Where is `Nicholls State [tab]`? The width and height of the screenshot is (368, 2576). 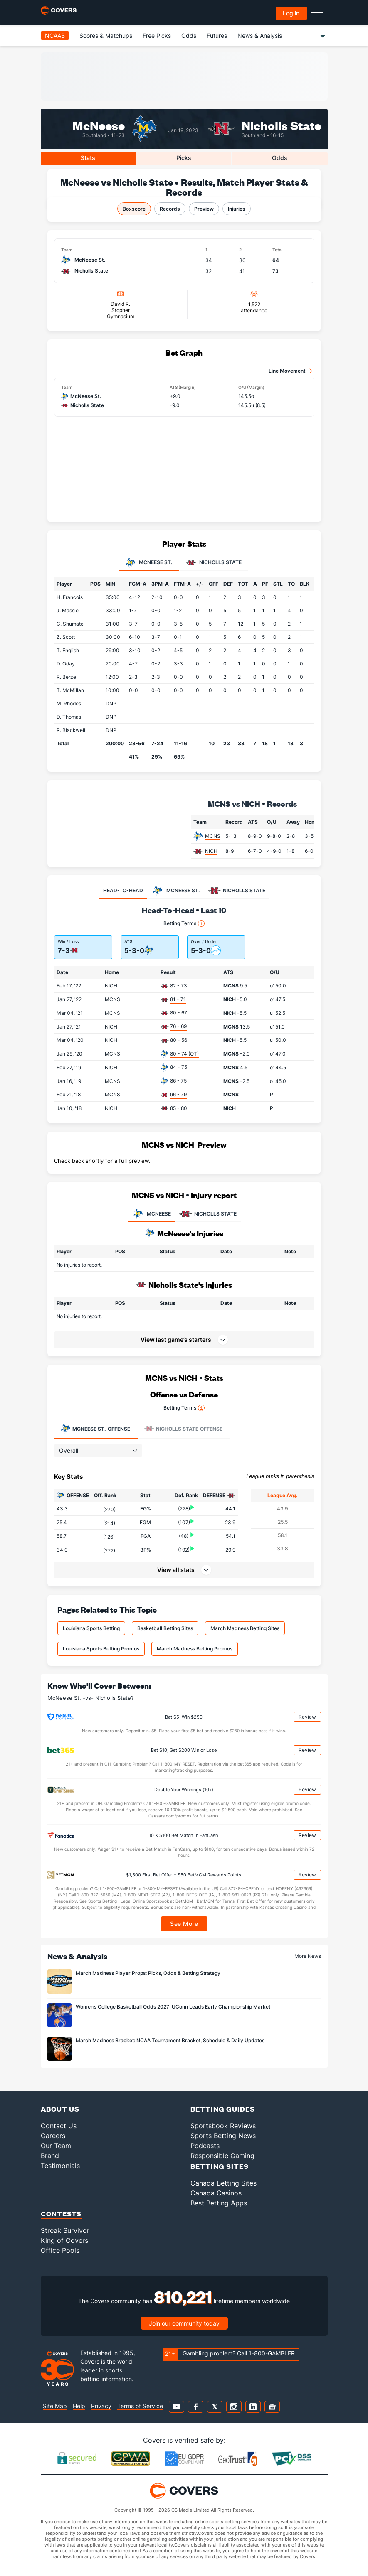 Nicholls State [tab] is located at coordinates (214, 563).